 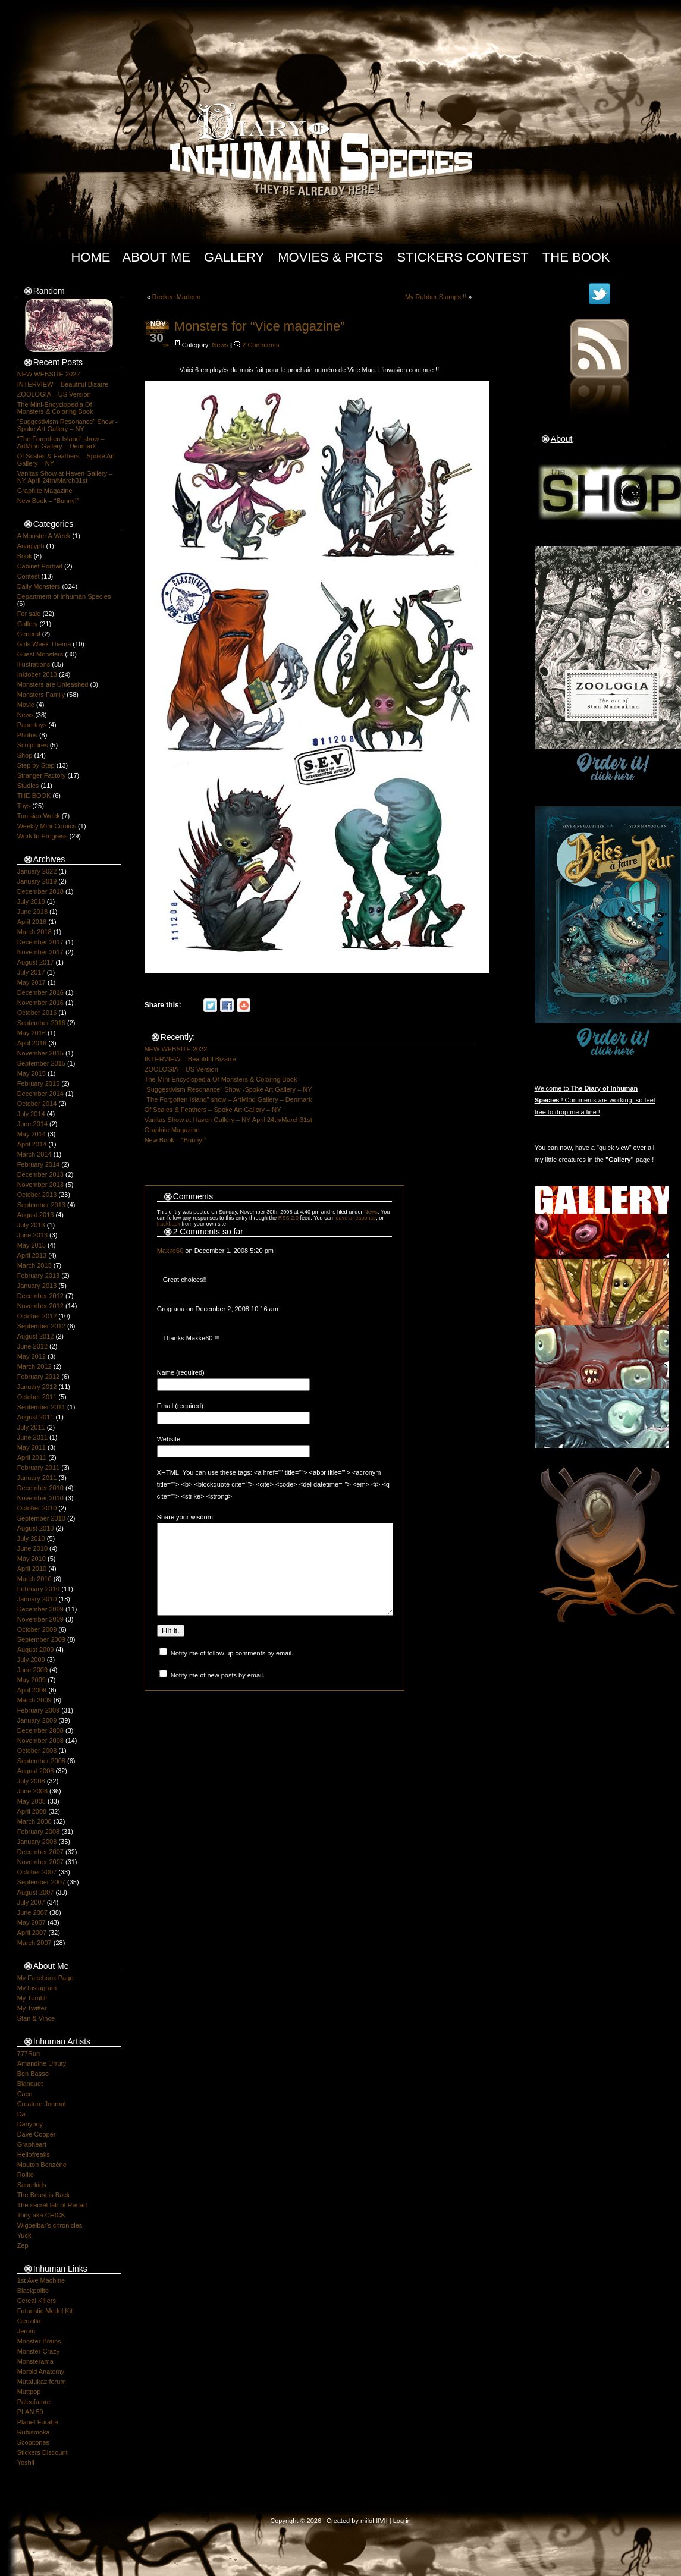 What do you see at coordinates (31, 982) in the screenshot?
I see `May 2017` at bounding box center [31, 982].